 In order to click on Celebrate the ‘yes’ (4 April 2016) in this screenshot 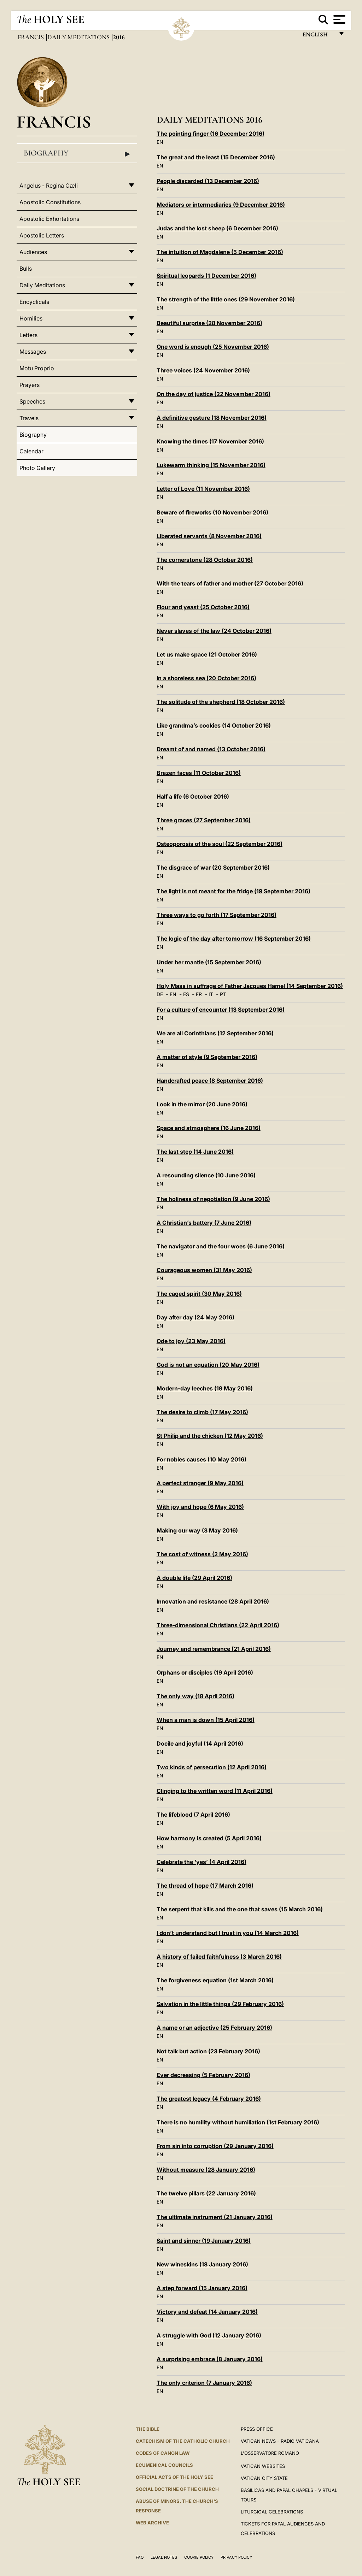, I will do `click(201, 1861)`.